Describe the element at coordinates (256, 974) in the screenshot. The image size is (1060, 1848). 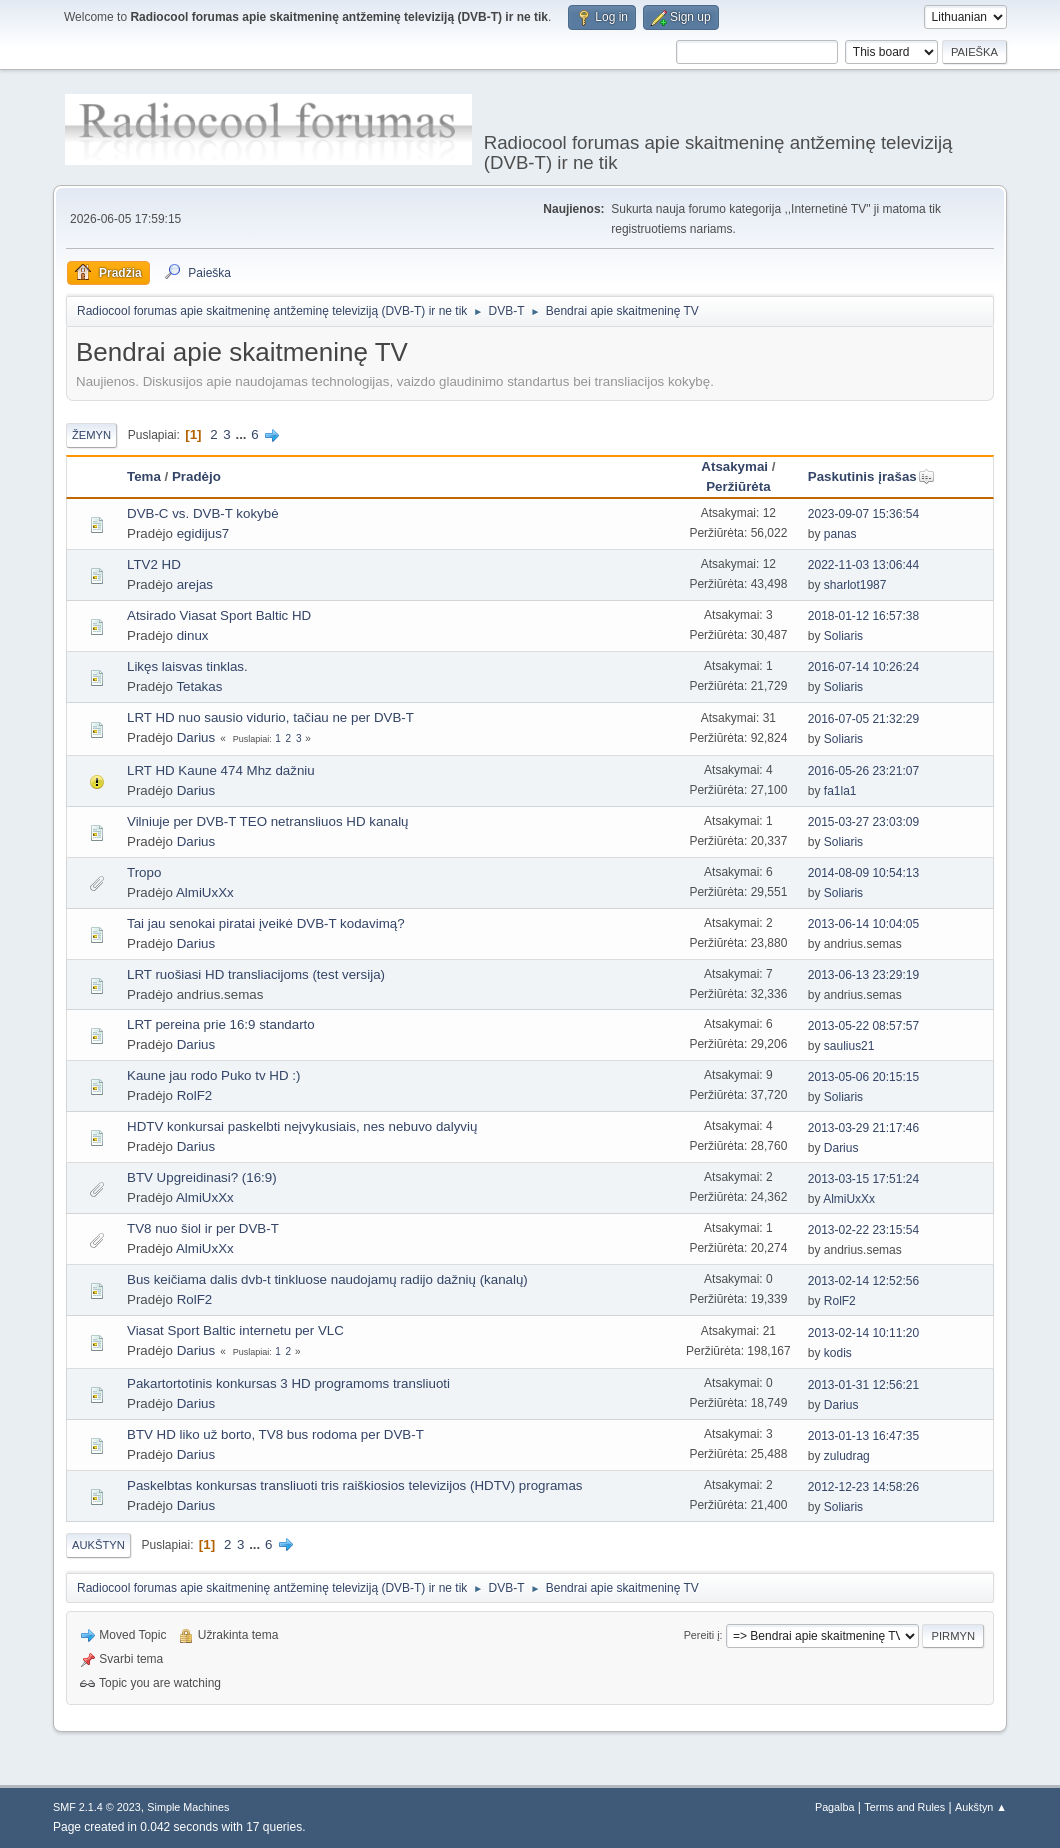
I see `LRT ruošiasi HD transliacijoms (test versija)` at that location.